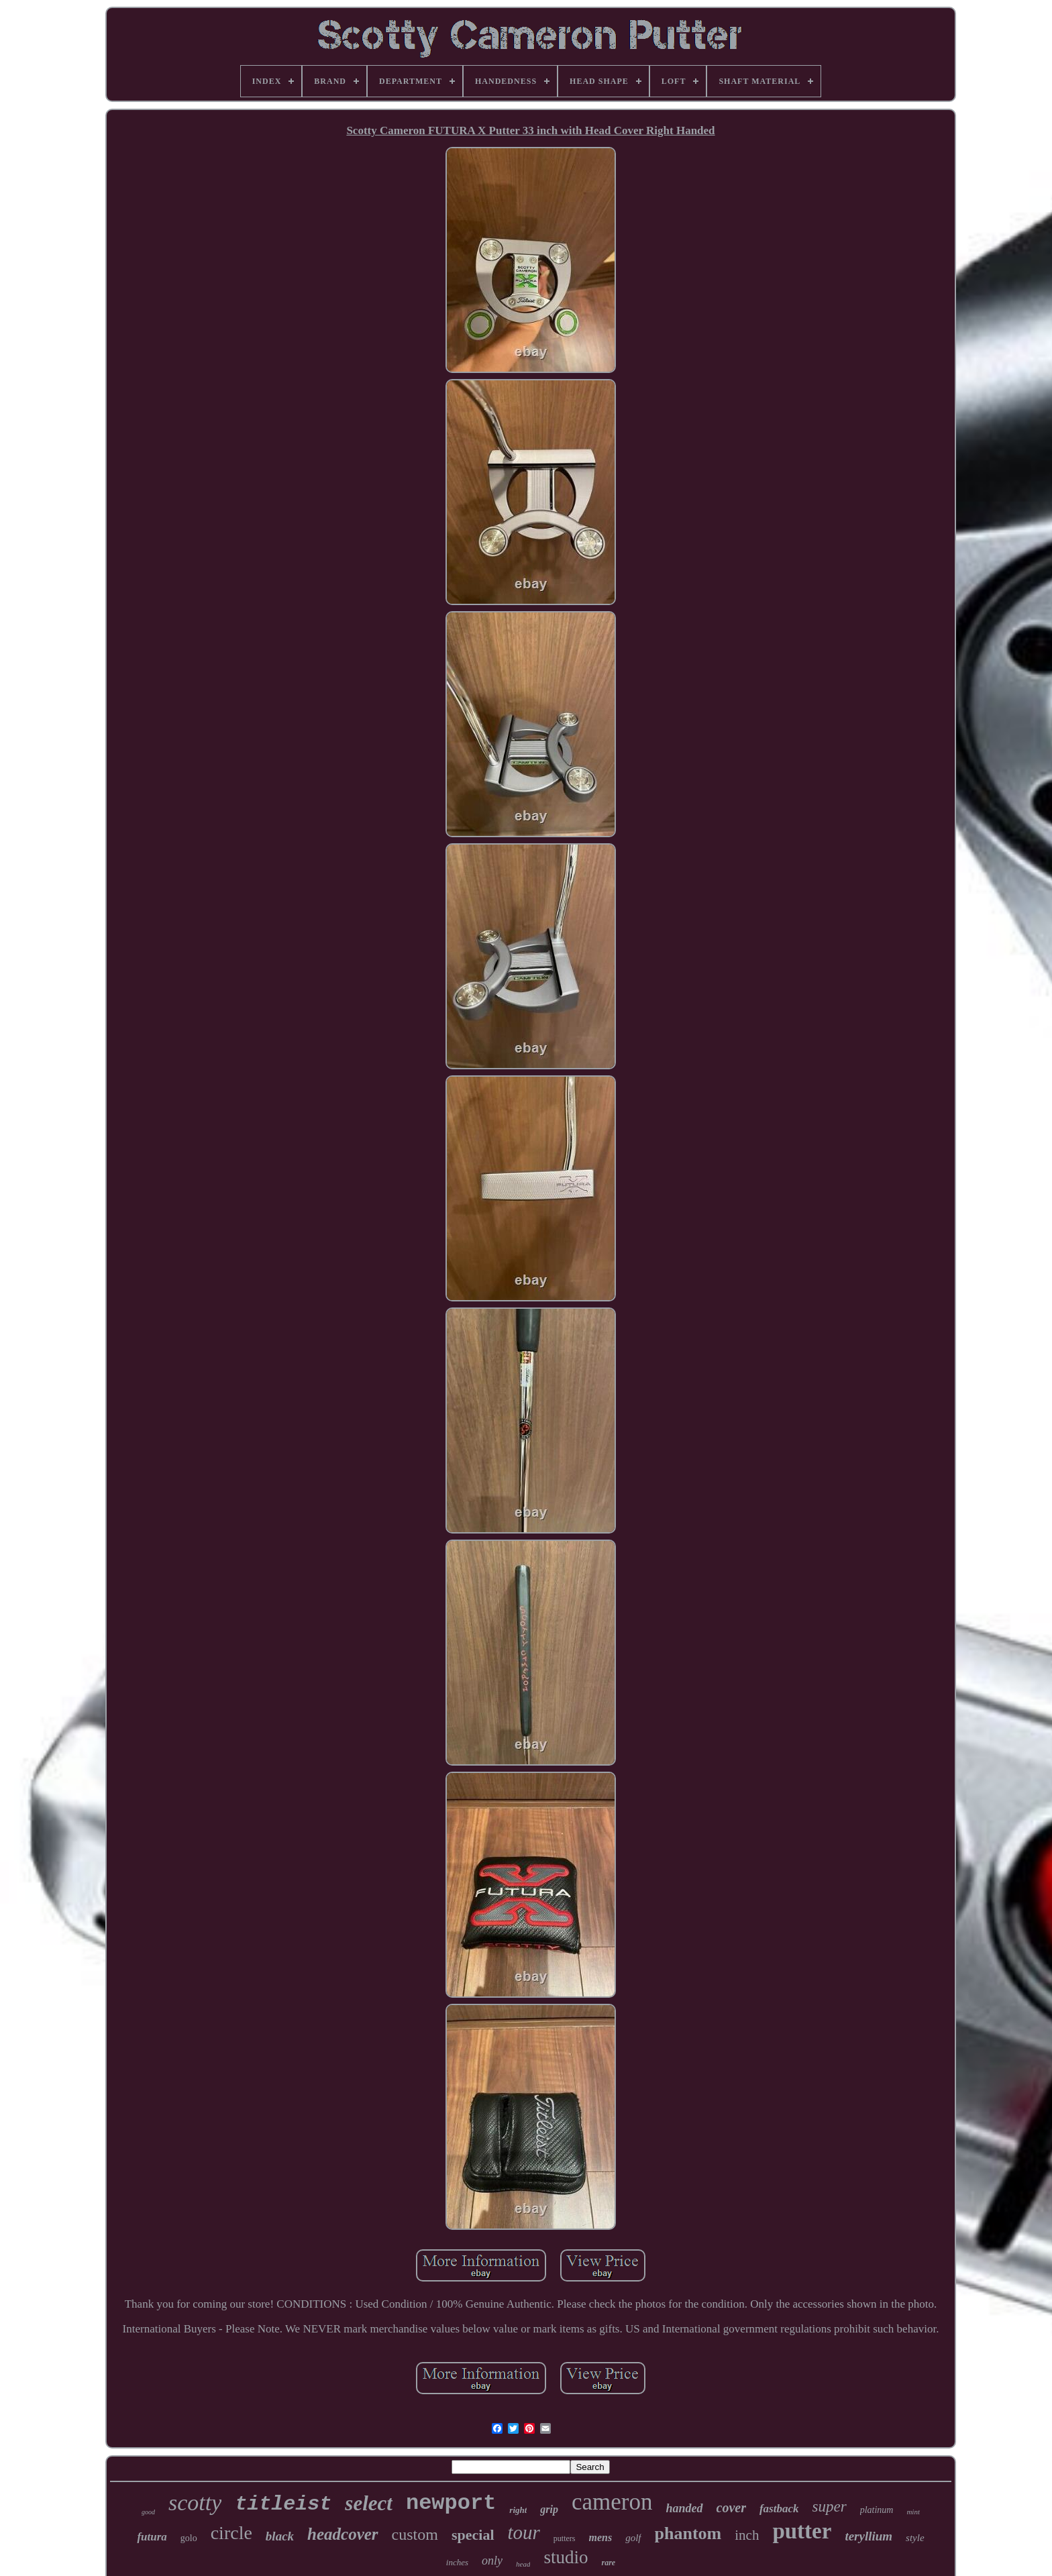  Describe the element at coordinates (868, 2536) in the screenshot. I see `teryllium` at that location.